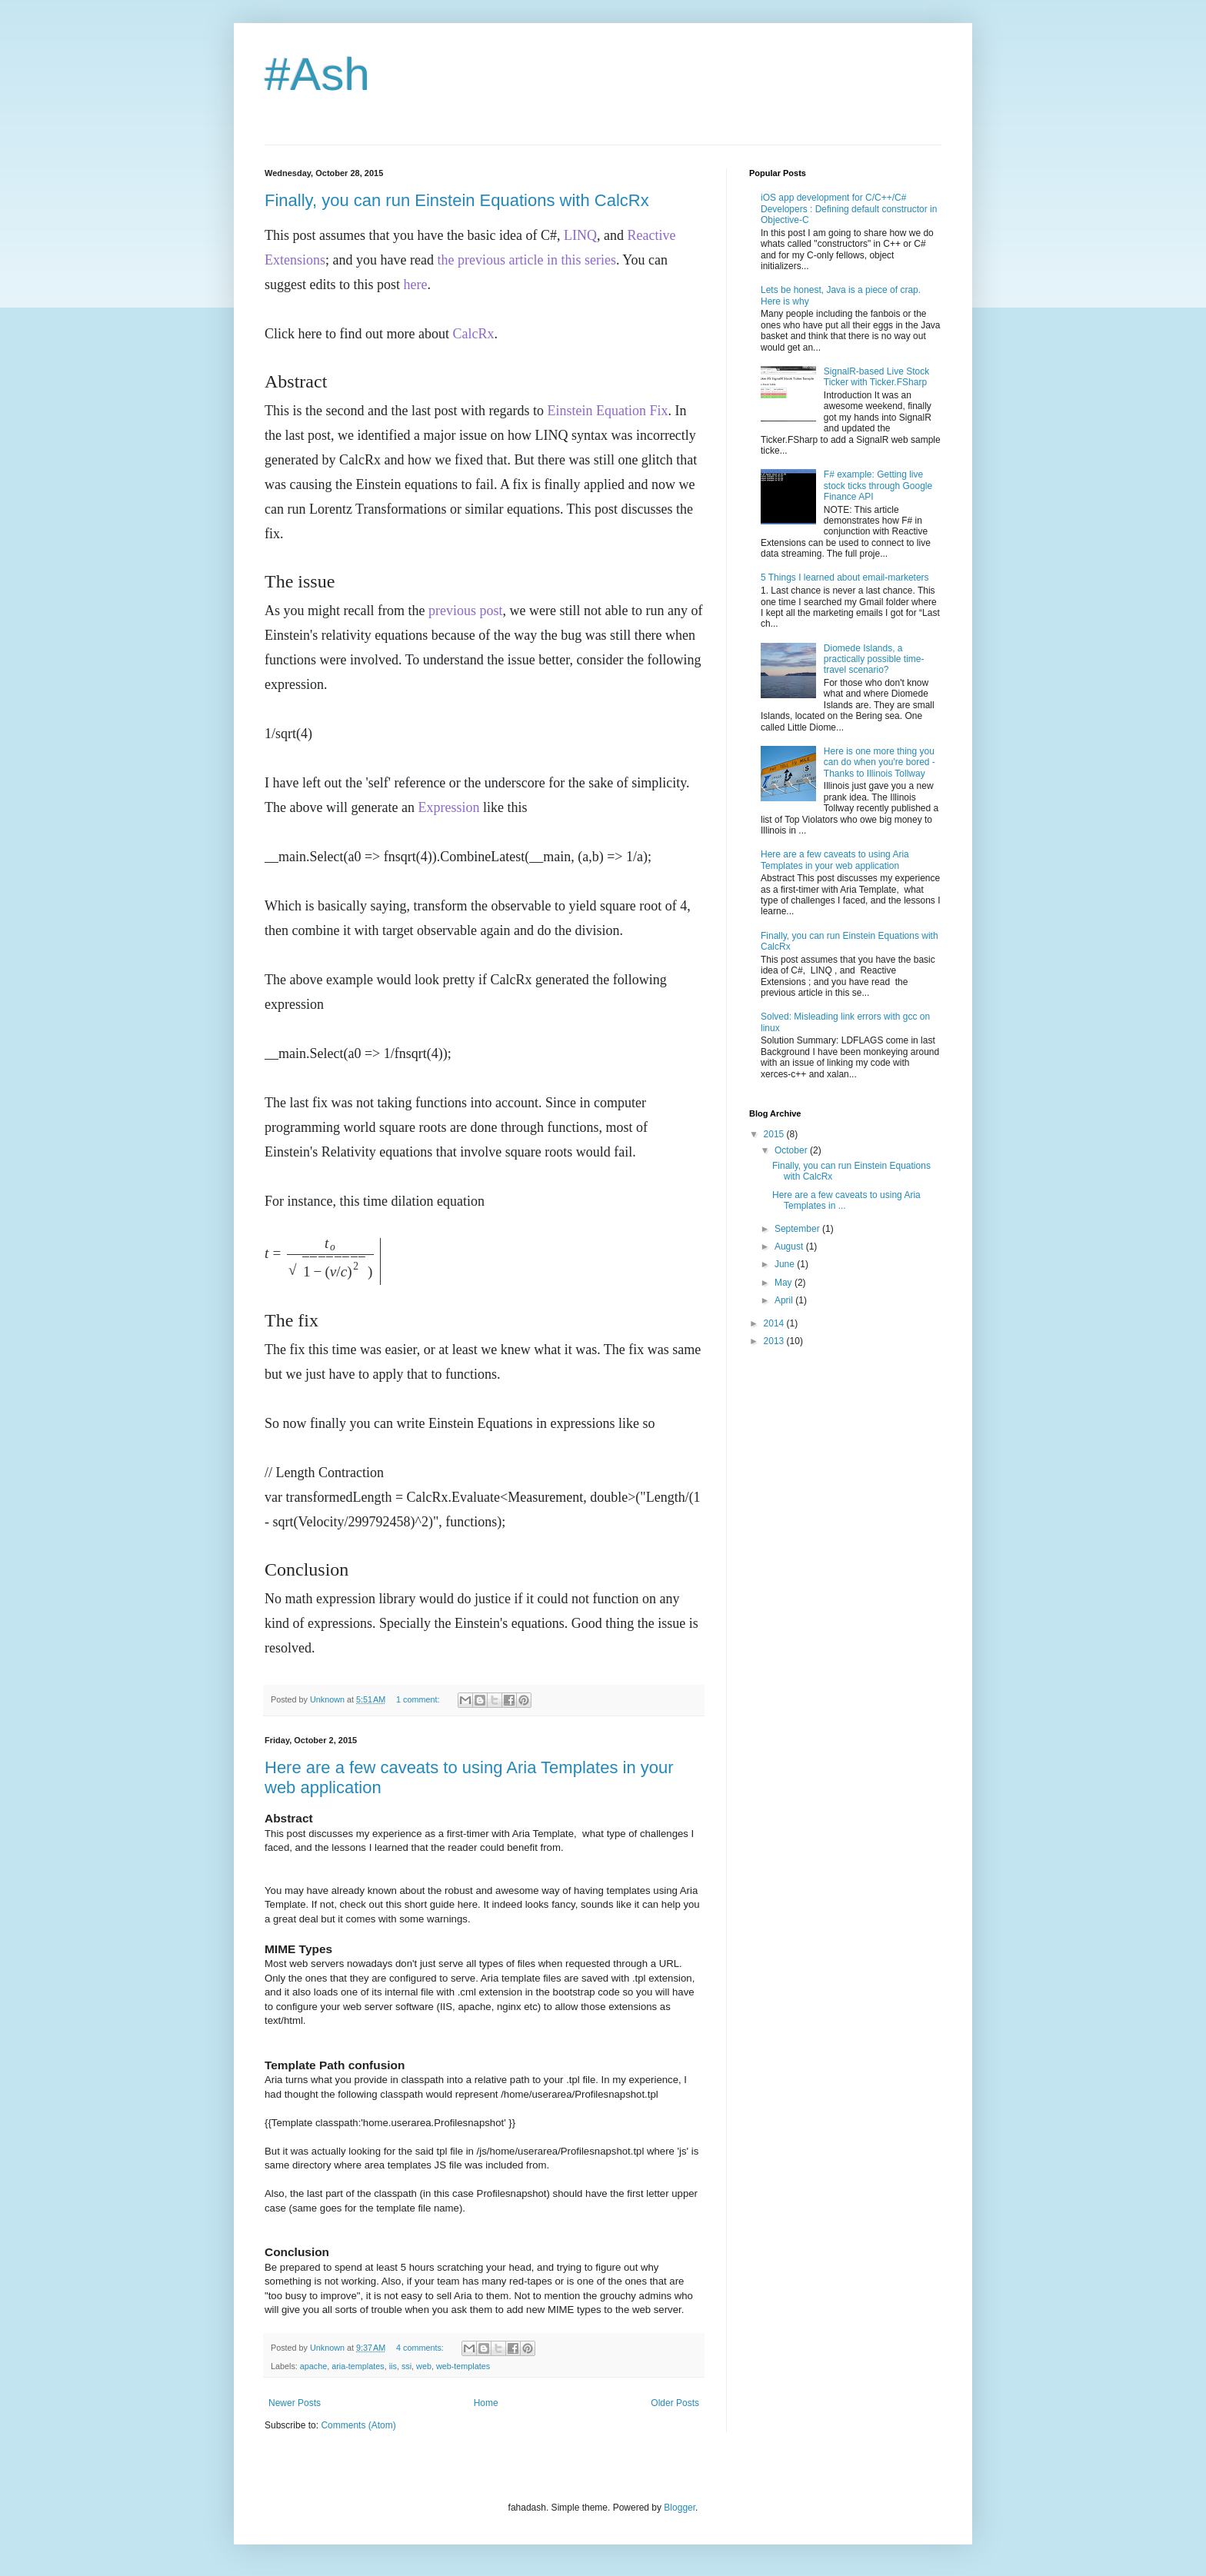  Describe the element at coordinates (457, 200) in the screenshot. I see `Finally, you can run Einstein Equations with CalcRx` at that location.